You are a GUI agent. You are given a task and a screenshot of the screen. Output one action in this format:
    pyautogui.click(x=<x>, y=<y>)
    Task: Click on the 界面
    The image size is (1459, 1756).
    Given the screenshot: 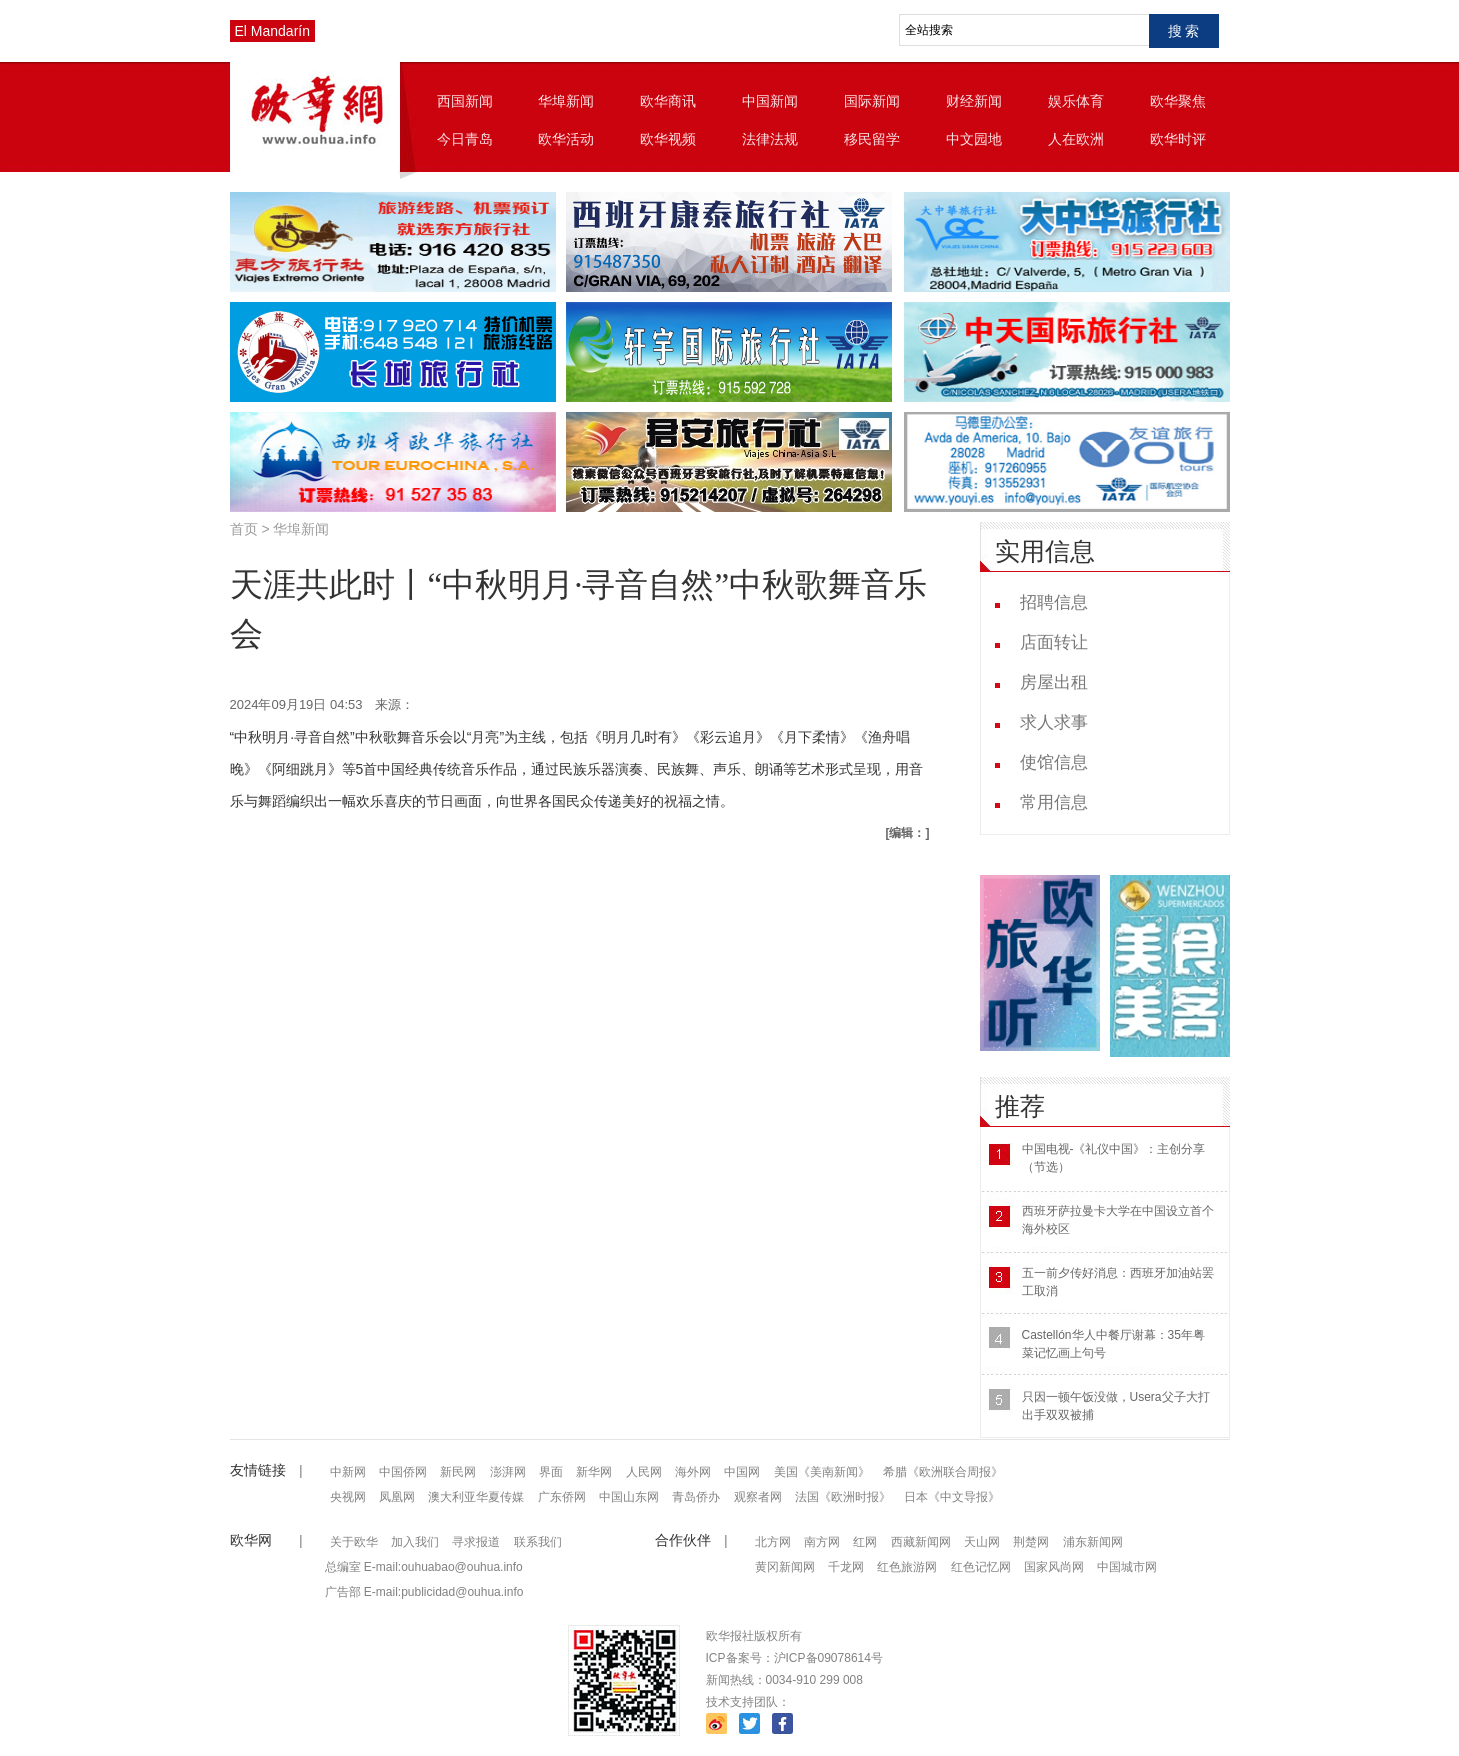 What is the action you would take?
    pyautogui.click(x=551, y=1472)
    